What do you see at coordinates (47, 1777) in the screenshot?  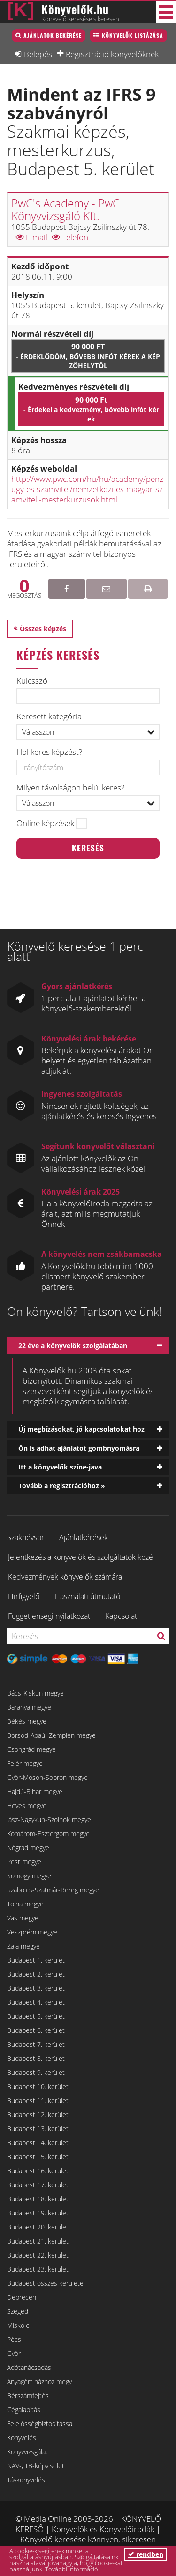 I see `Győr-Moson-Sopron megye` at bounding box center [47, 1777].